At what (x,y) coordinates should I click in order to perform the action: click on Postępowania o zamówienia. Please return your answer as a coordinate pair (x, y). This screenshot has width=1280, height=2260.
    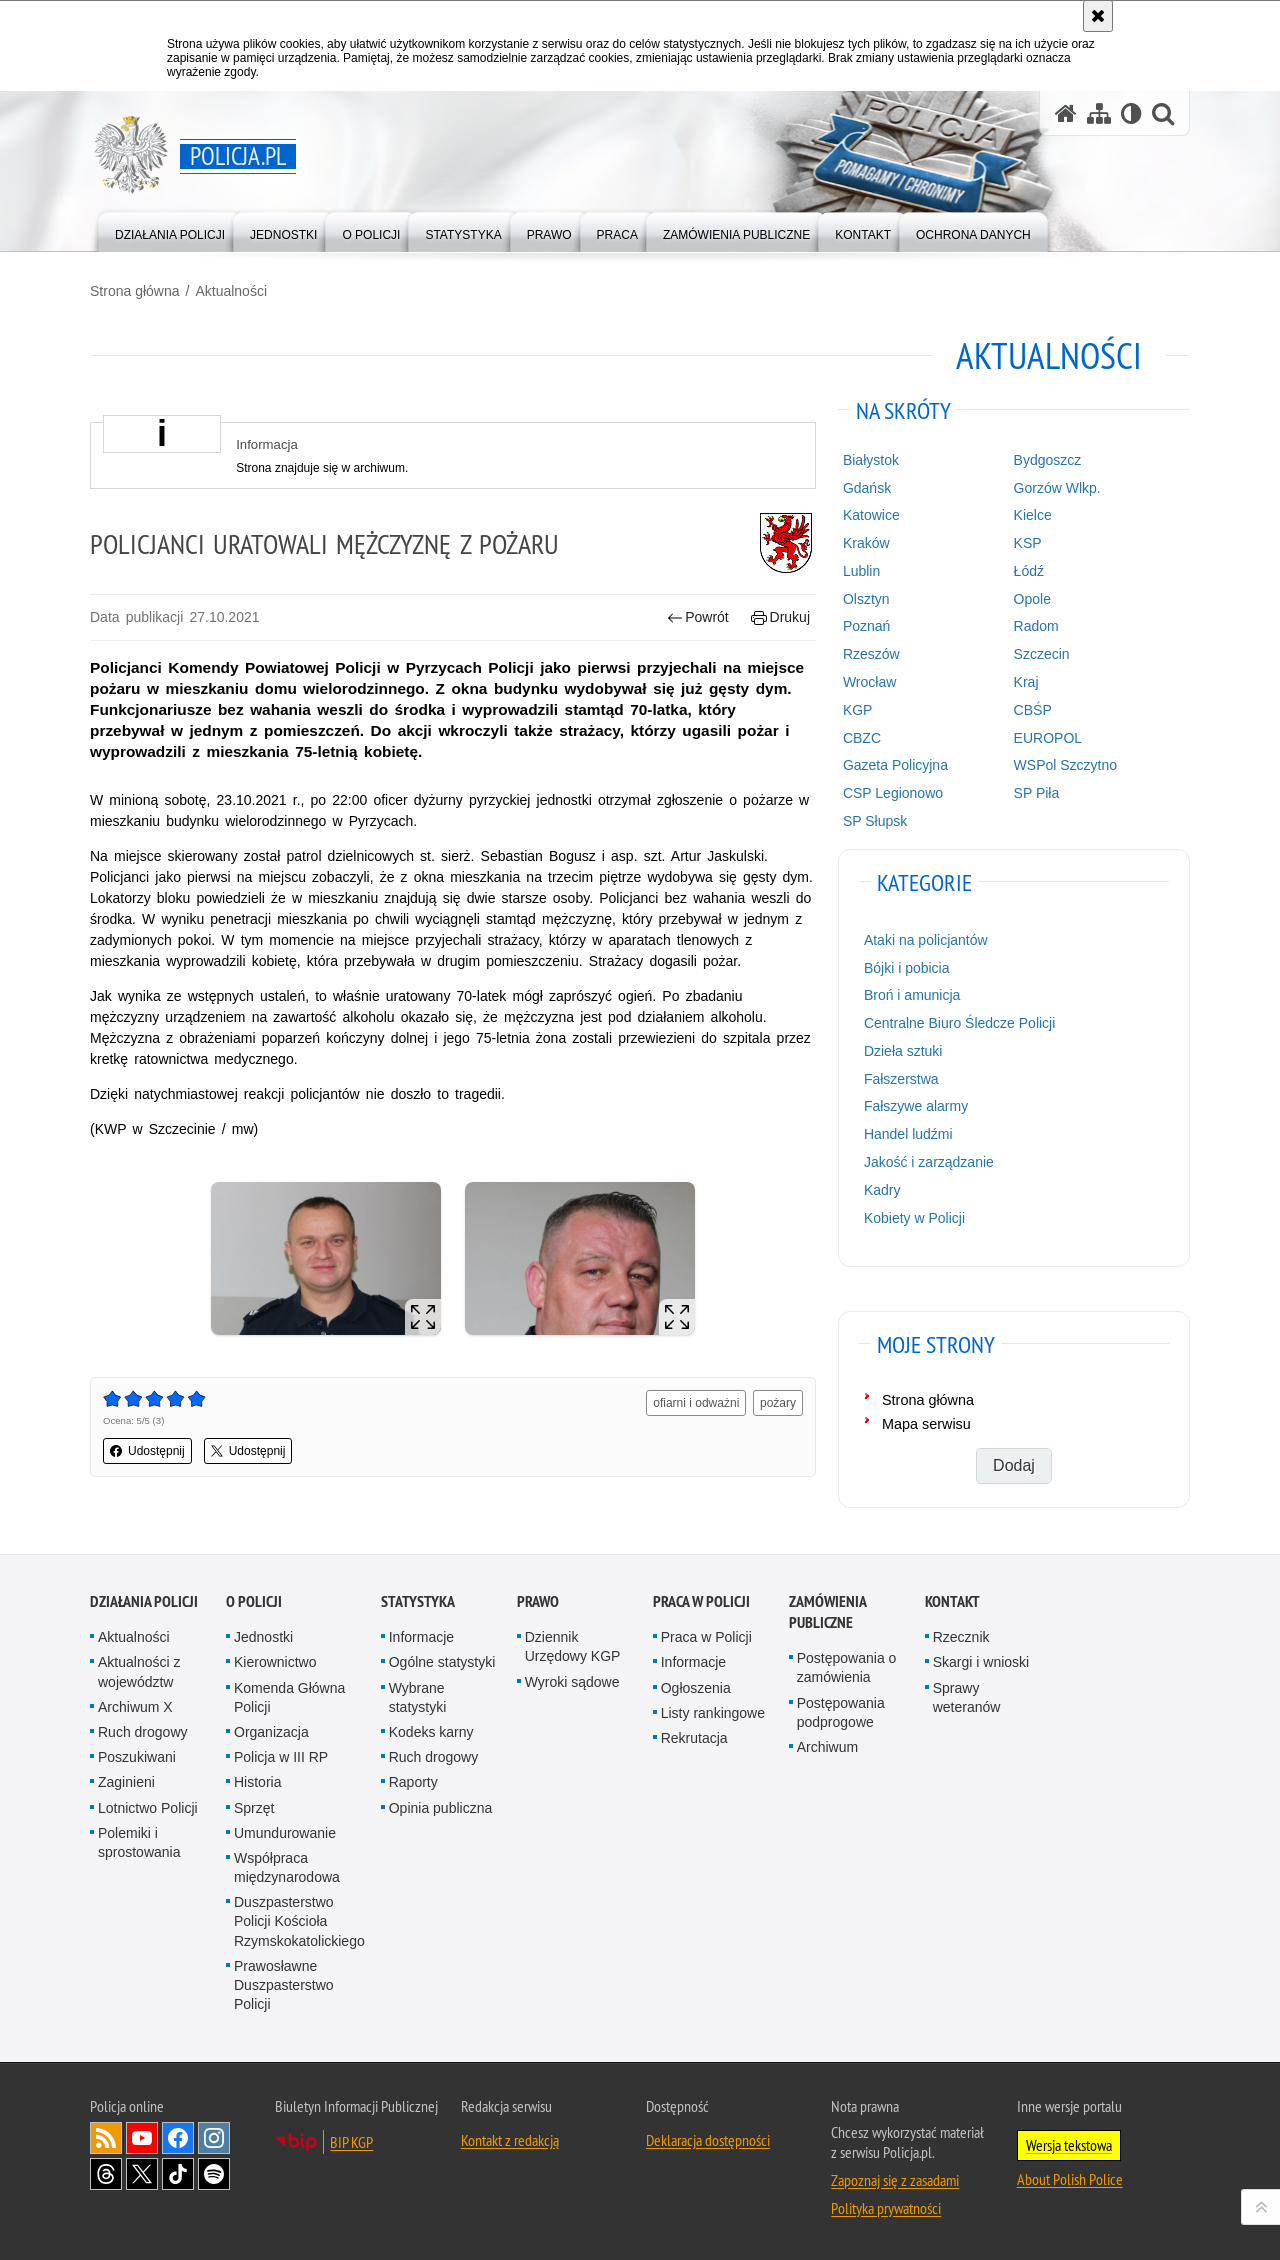
    Looking at the image, I should click on (847, 1667).